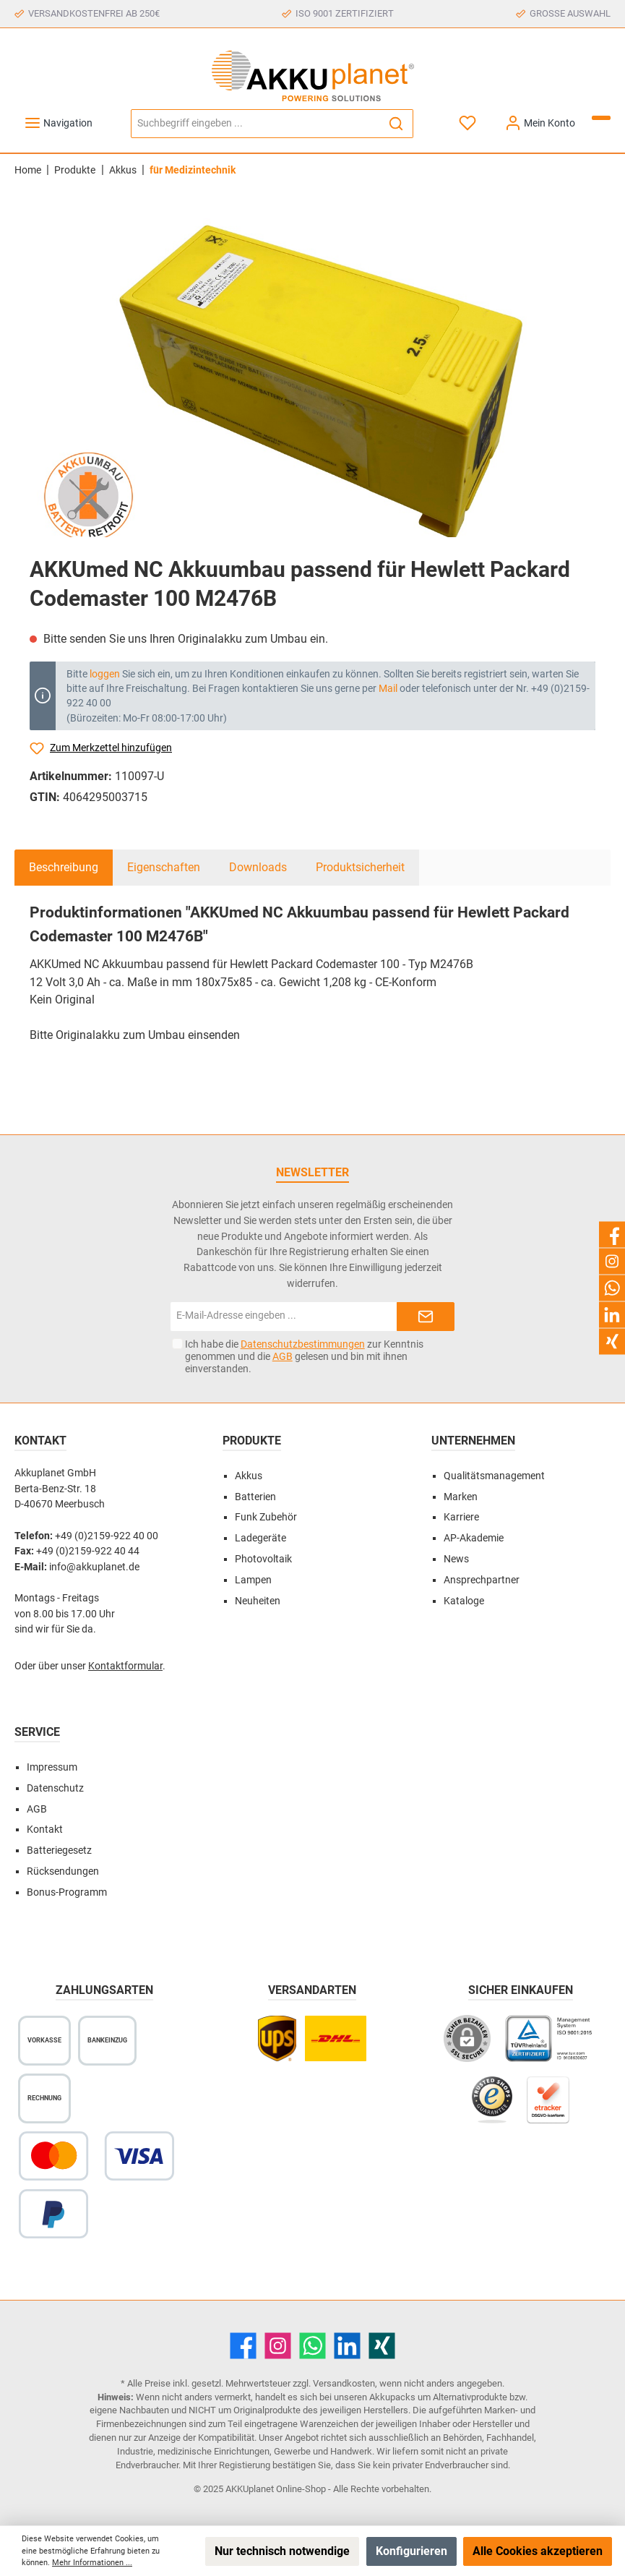 Image resolution: width=625 pixels, height=2576 pixels. I want to click on [Facebook], so click(243, 2345).